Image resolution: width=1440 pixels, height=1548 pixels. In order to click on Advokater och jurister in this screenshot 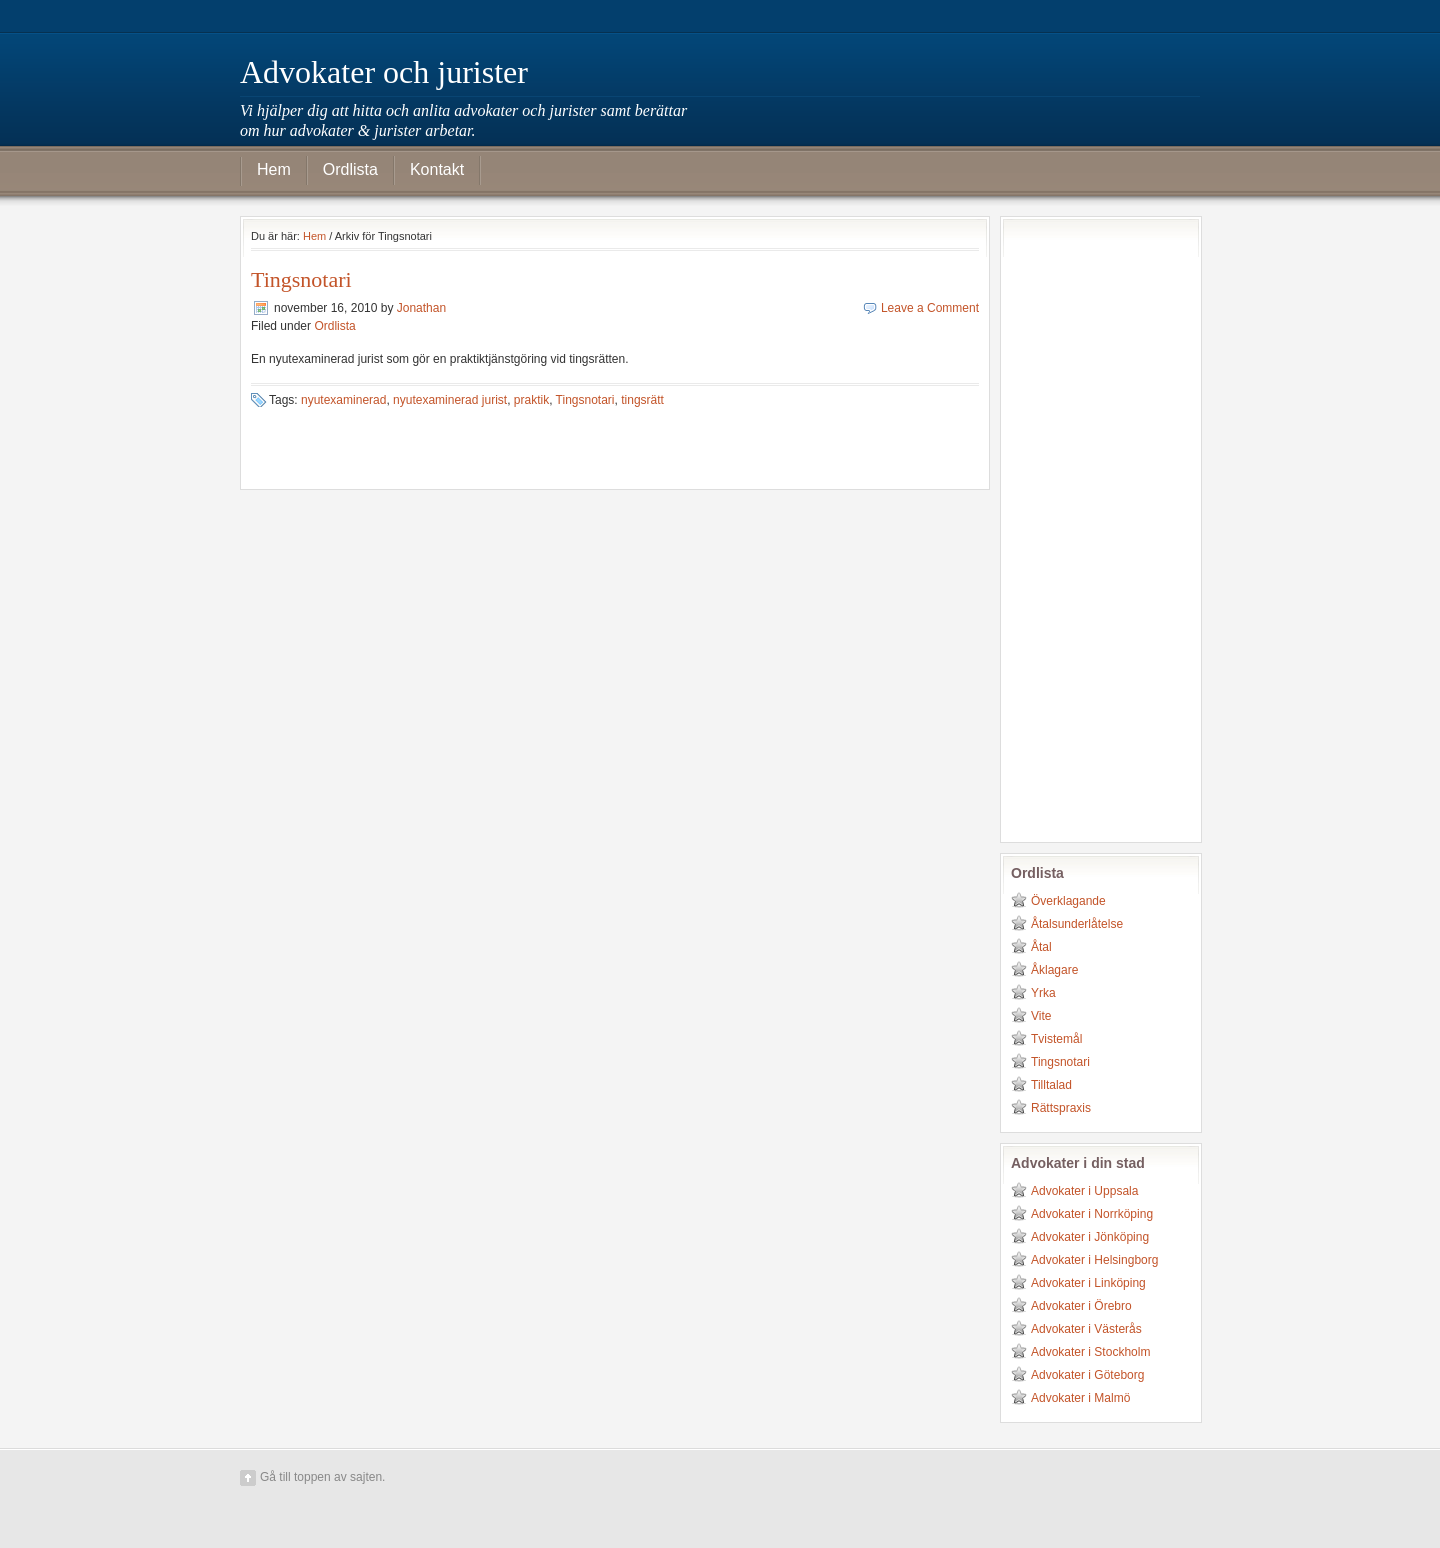, I will do `click(384, 72)`.